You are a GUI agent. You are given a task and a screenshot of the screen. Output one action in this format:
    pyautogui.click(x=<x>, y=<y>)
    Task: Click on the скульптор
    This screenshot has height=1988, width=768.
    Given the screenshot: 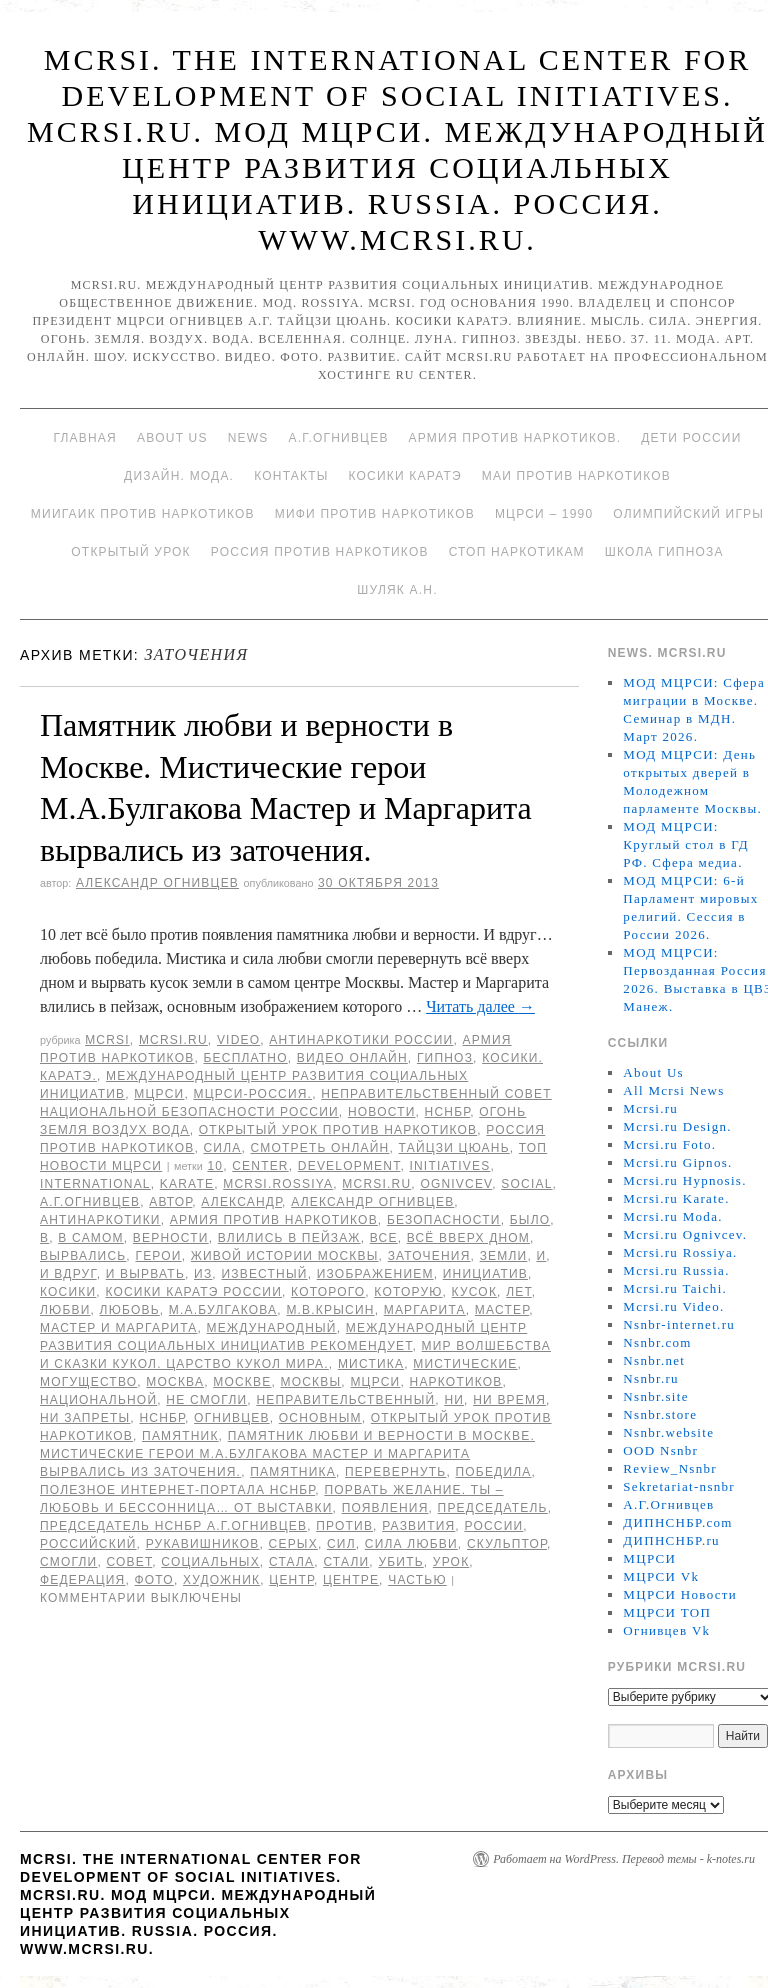 What is the action you would take?
    pyautogui.click(x=507, y=1544)
    